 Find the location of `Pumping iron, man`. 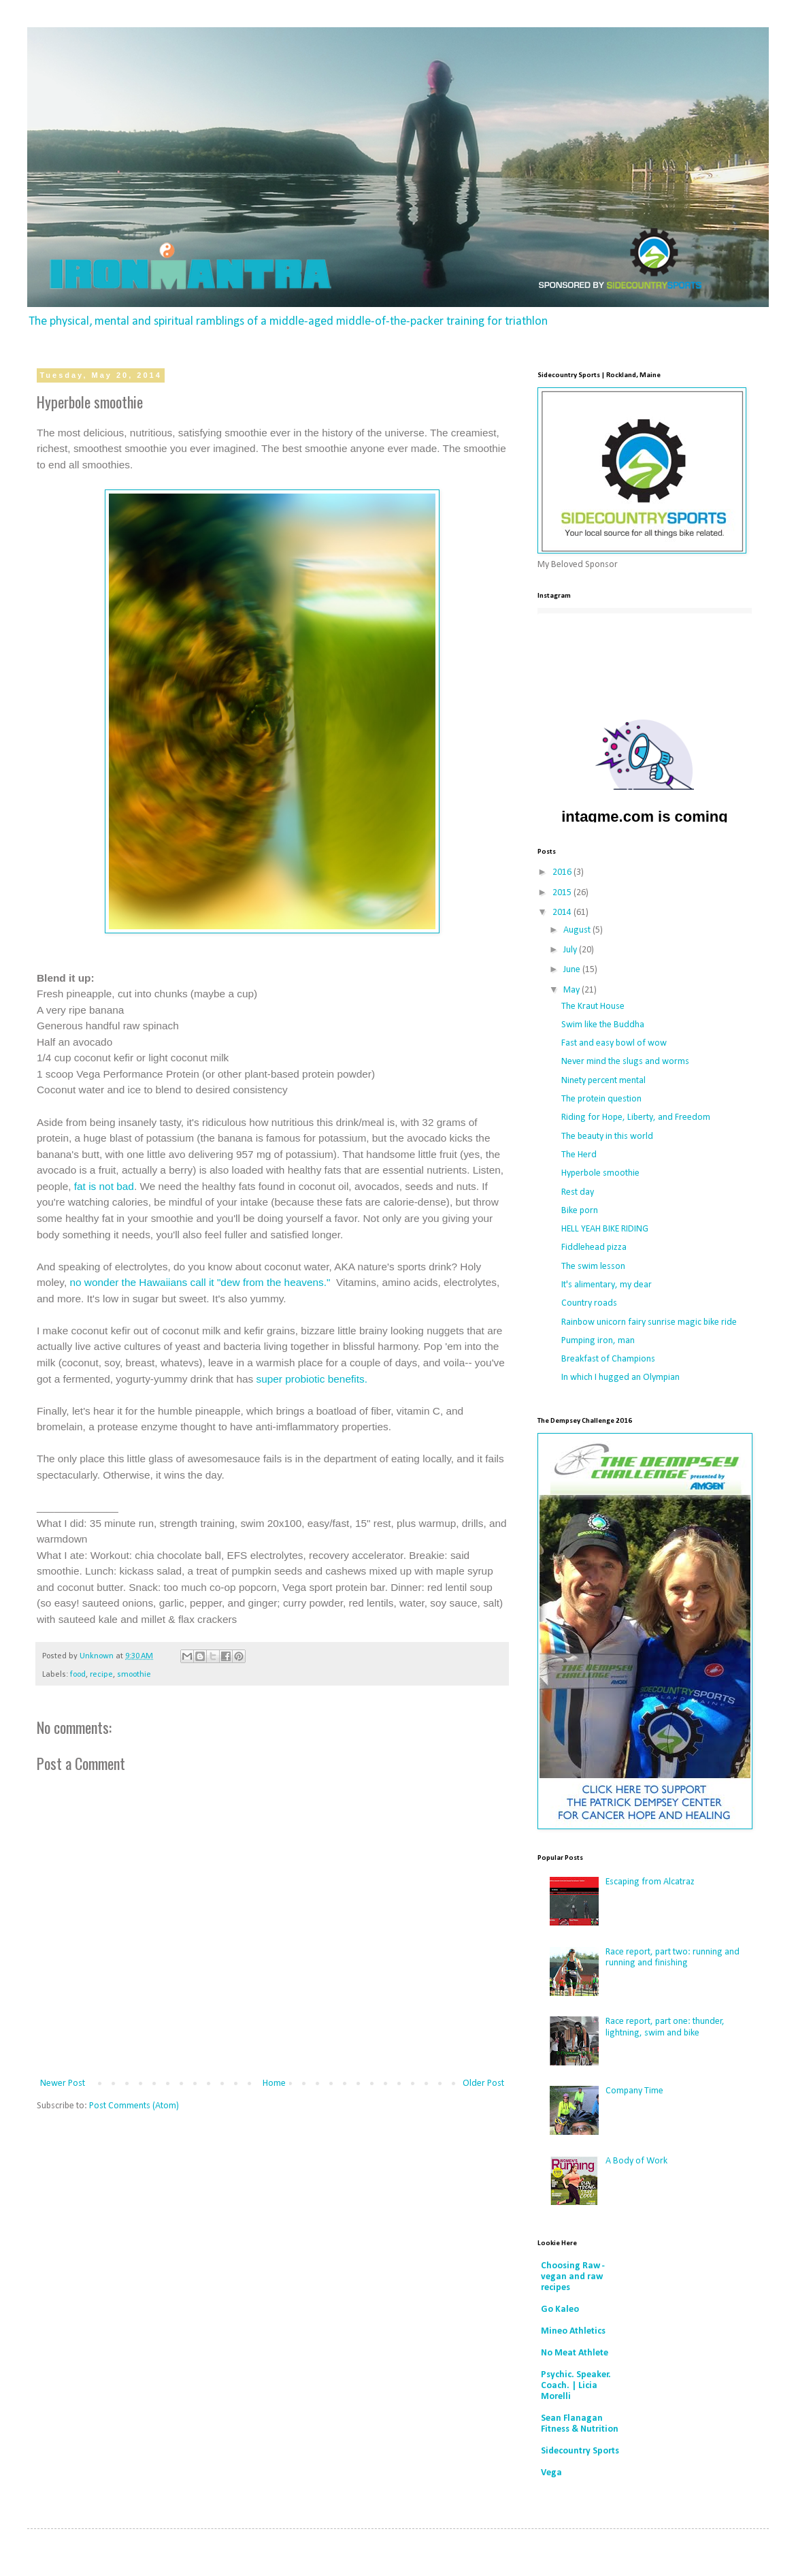

Pumping iron, man is located at coordinates (598, 1341).